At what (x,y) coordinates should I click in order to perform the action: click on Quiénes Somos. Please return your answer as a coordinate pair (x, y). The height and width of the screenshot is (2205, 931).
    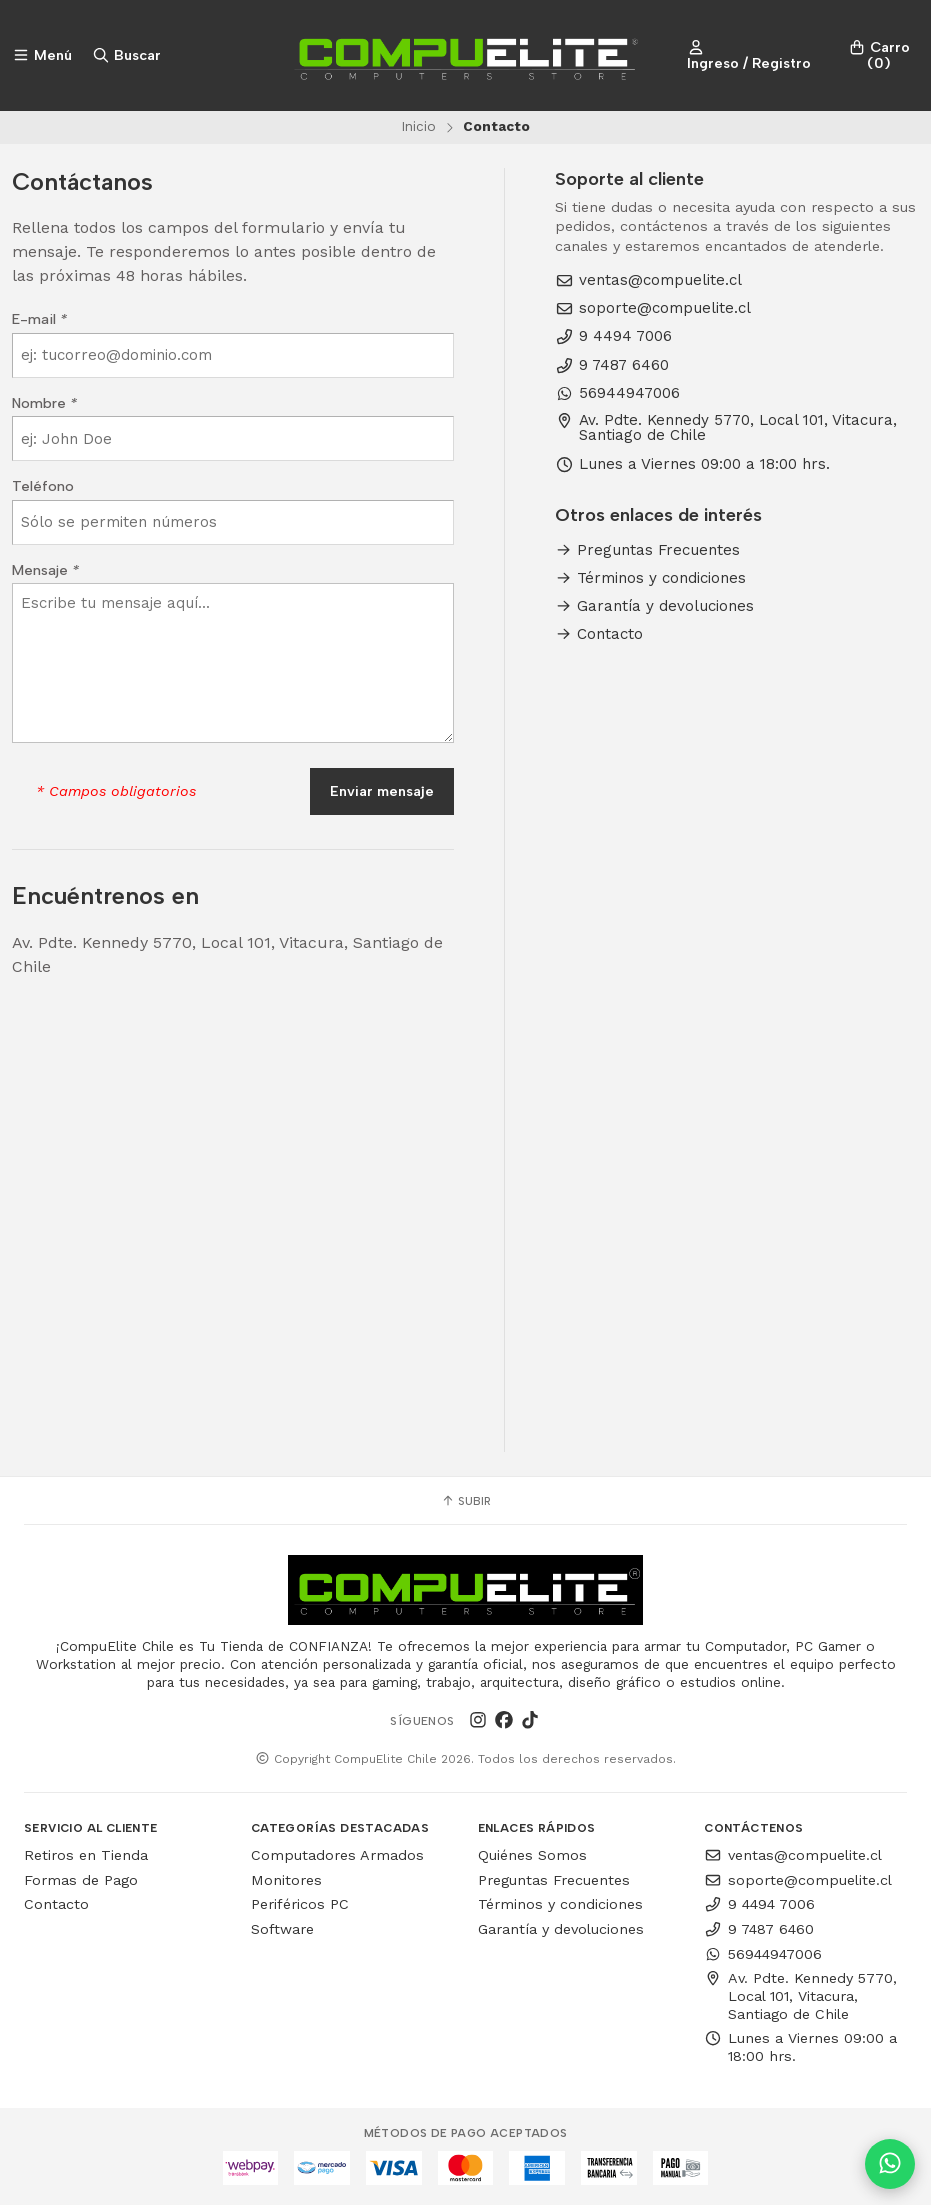
    Looking at the image, I should click on (532, 1855).